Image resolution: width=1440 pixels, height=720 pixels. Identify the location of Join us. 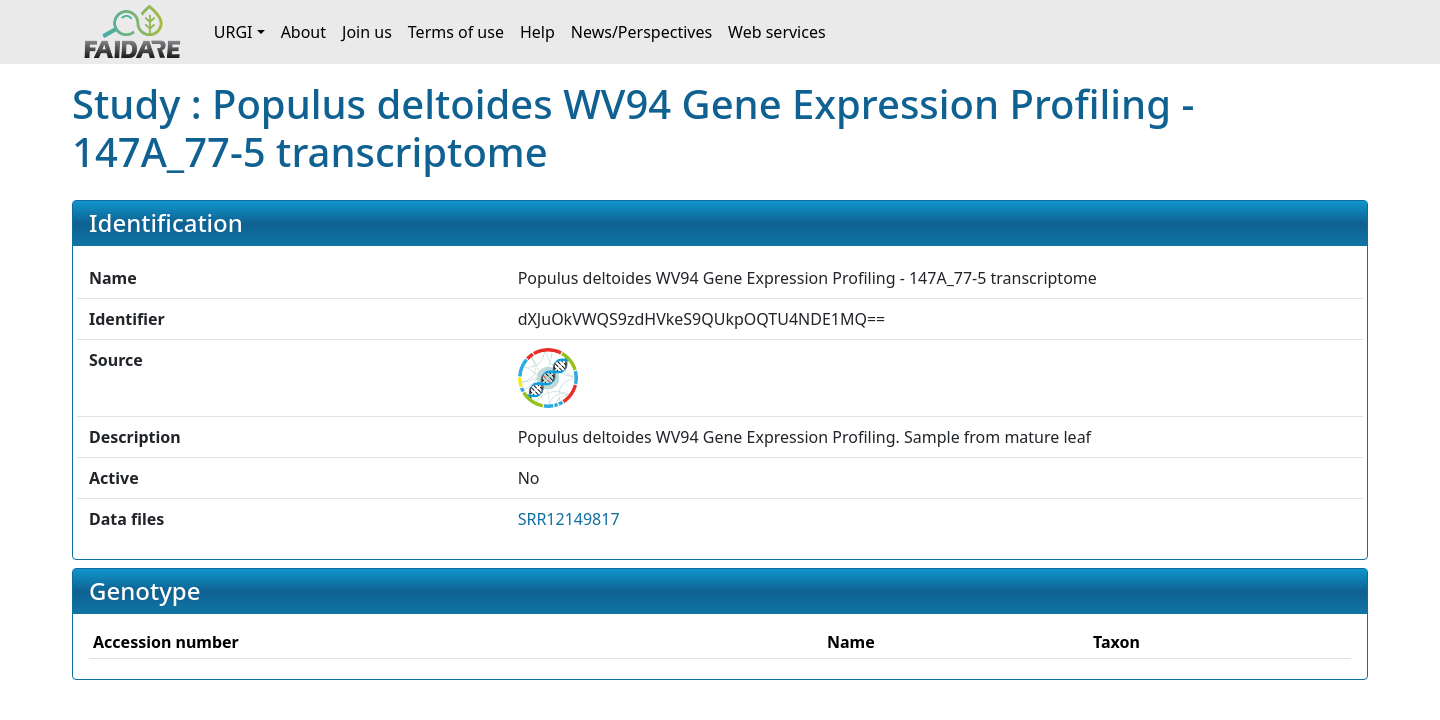
(367, 32).